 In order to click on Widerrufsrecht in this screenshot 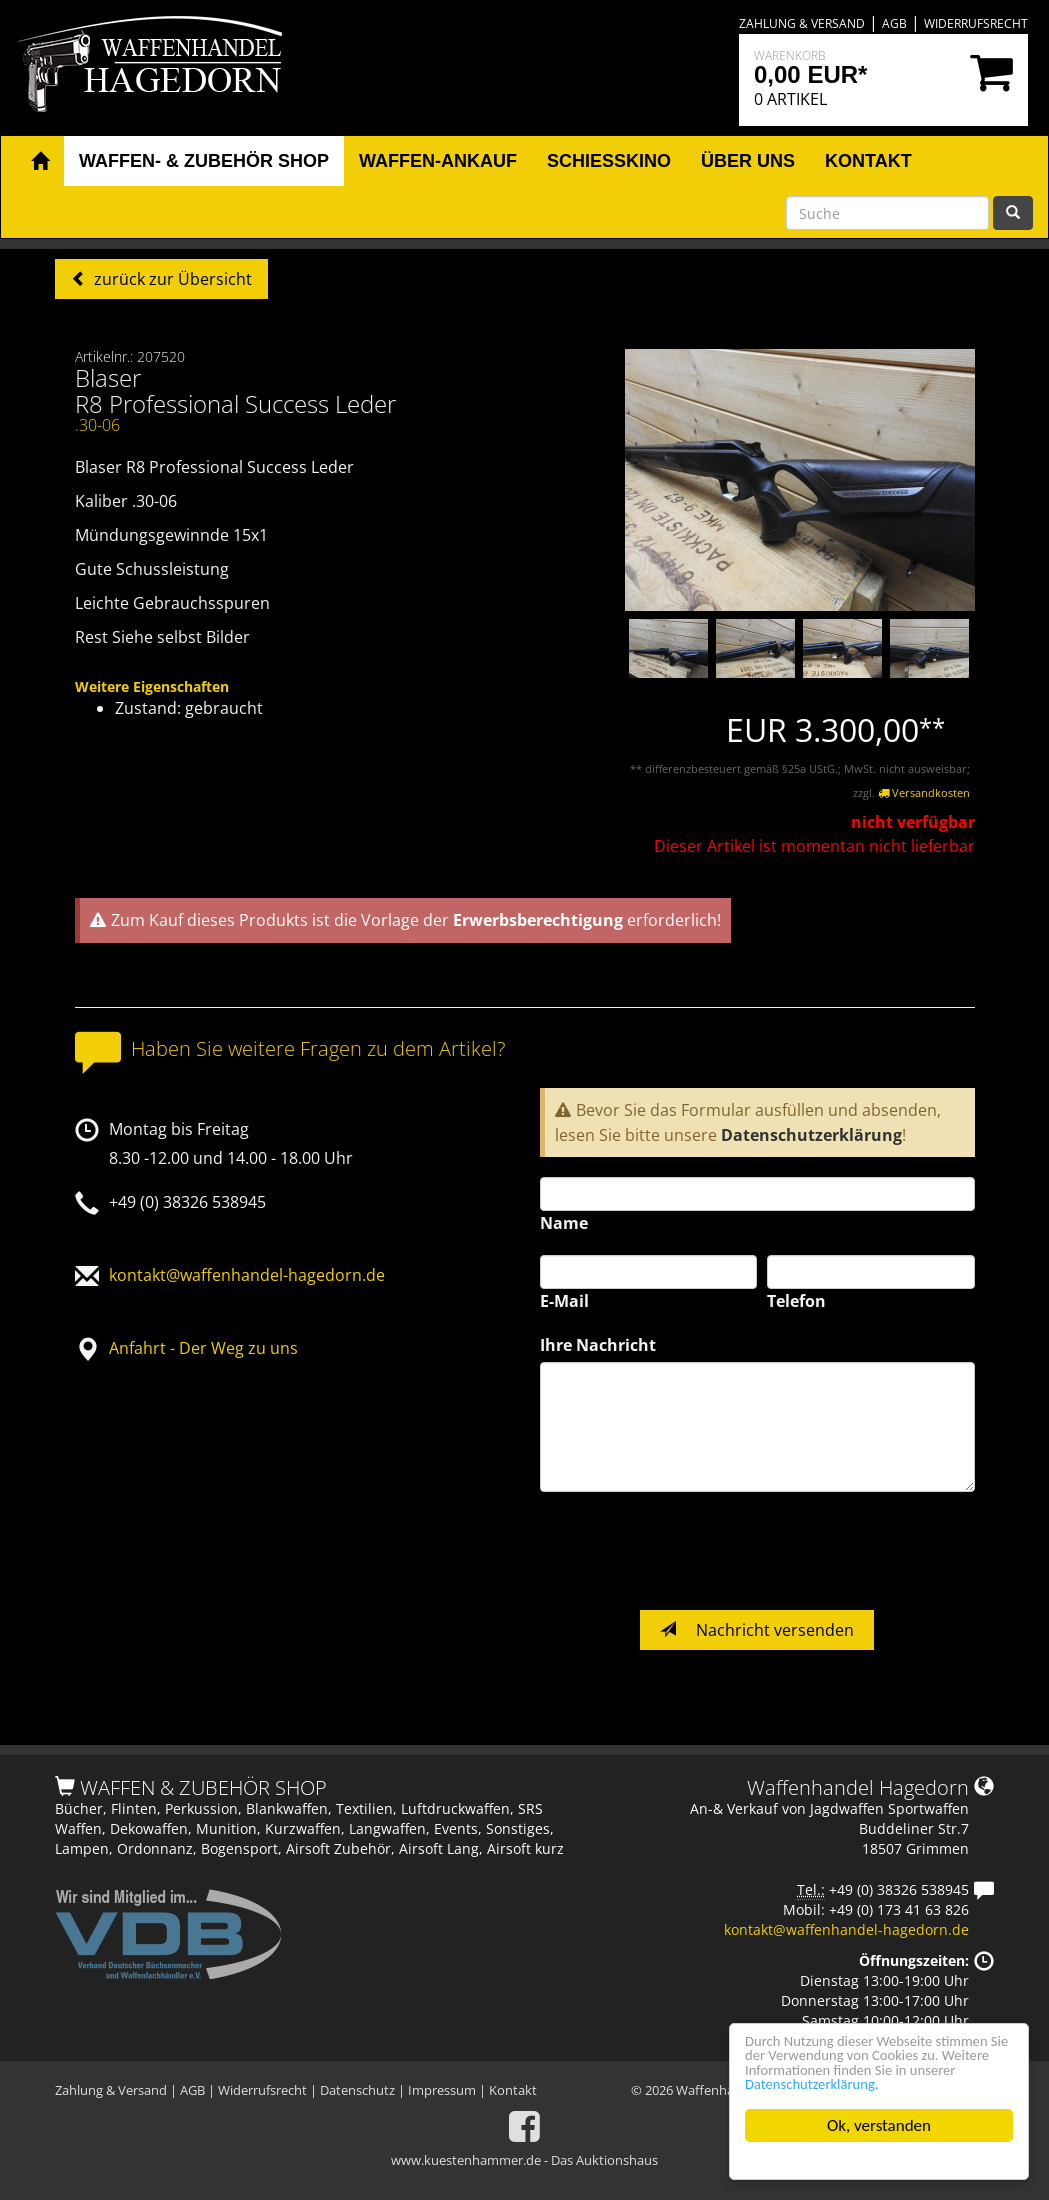, I will do `click(976, 23)`.